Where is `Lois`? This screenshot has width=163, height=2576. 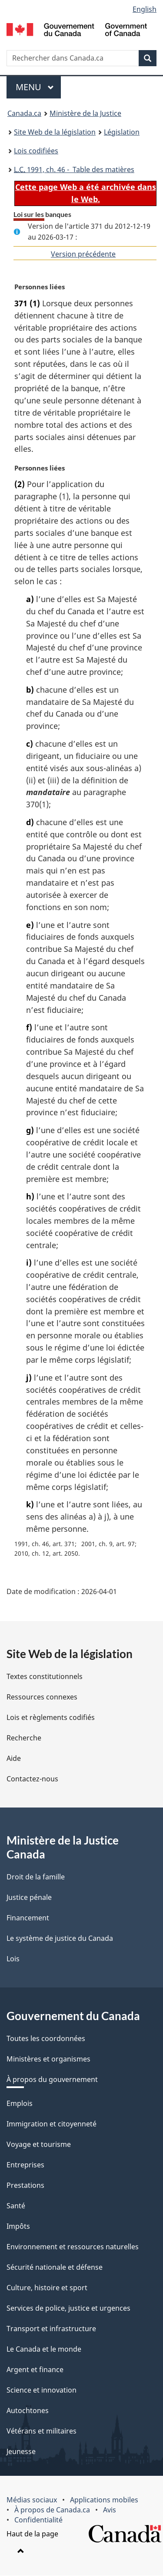
Lois is located at coordinates (13, 1959).